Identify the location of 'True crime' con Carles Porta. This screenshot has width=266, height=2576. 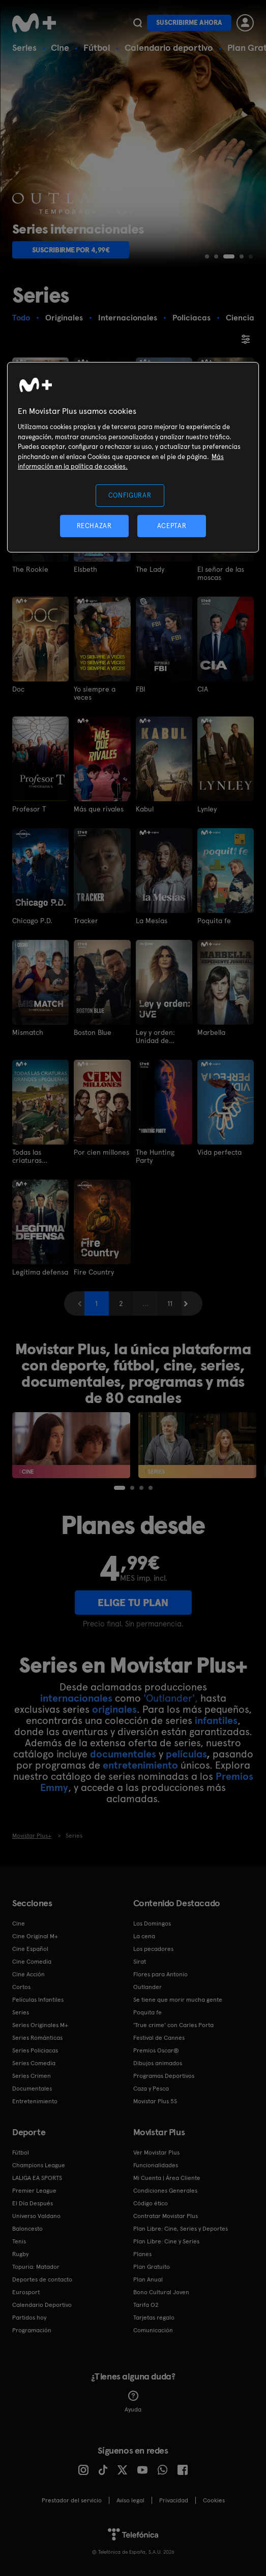
(173, 2025).